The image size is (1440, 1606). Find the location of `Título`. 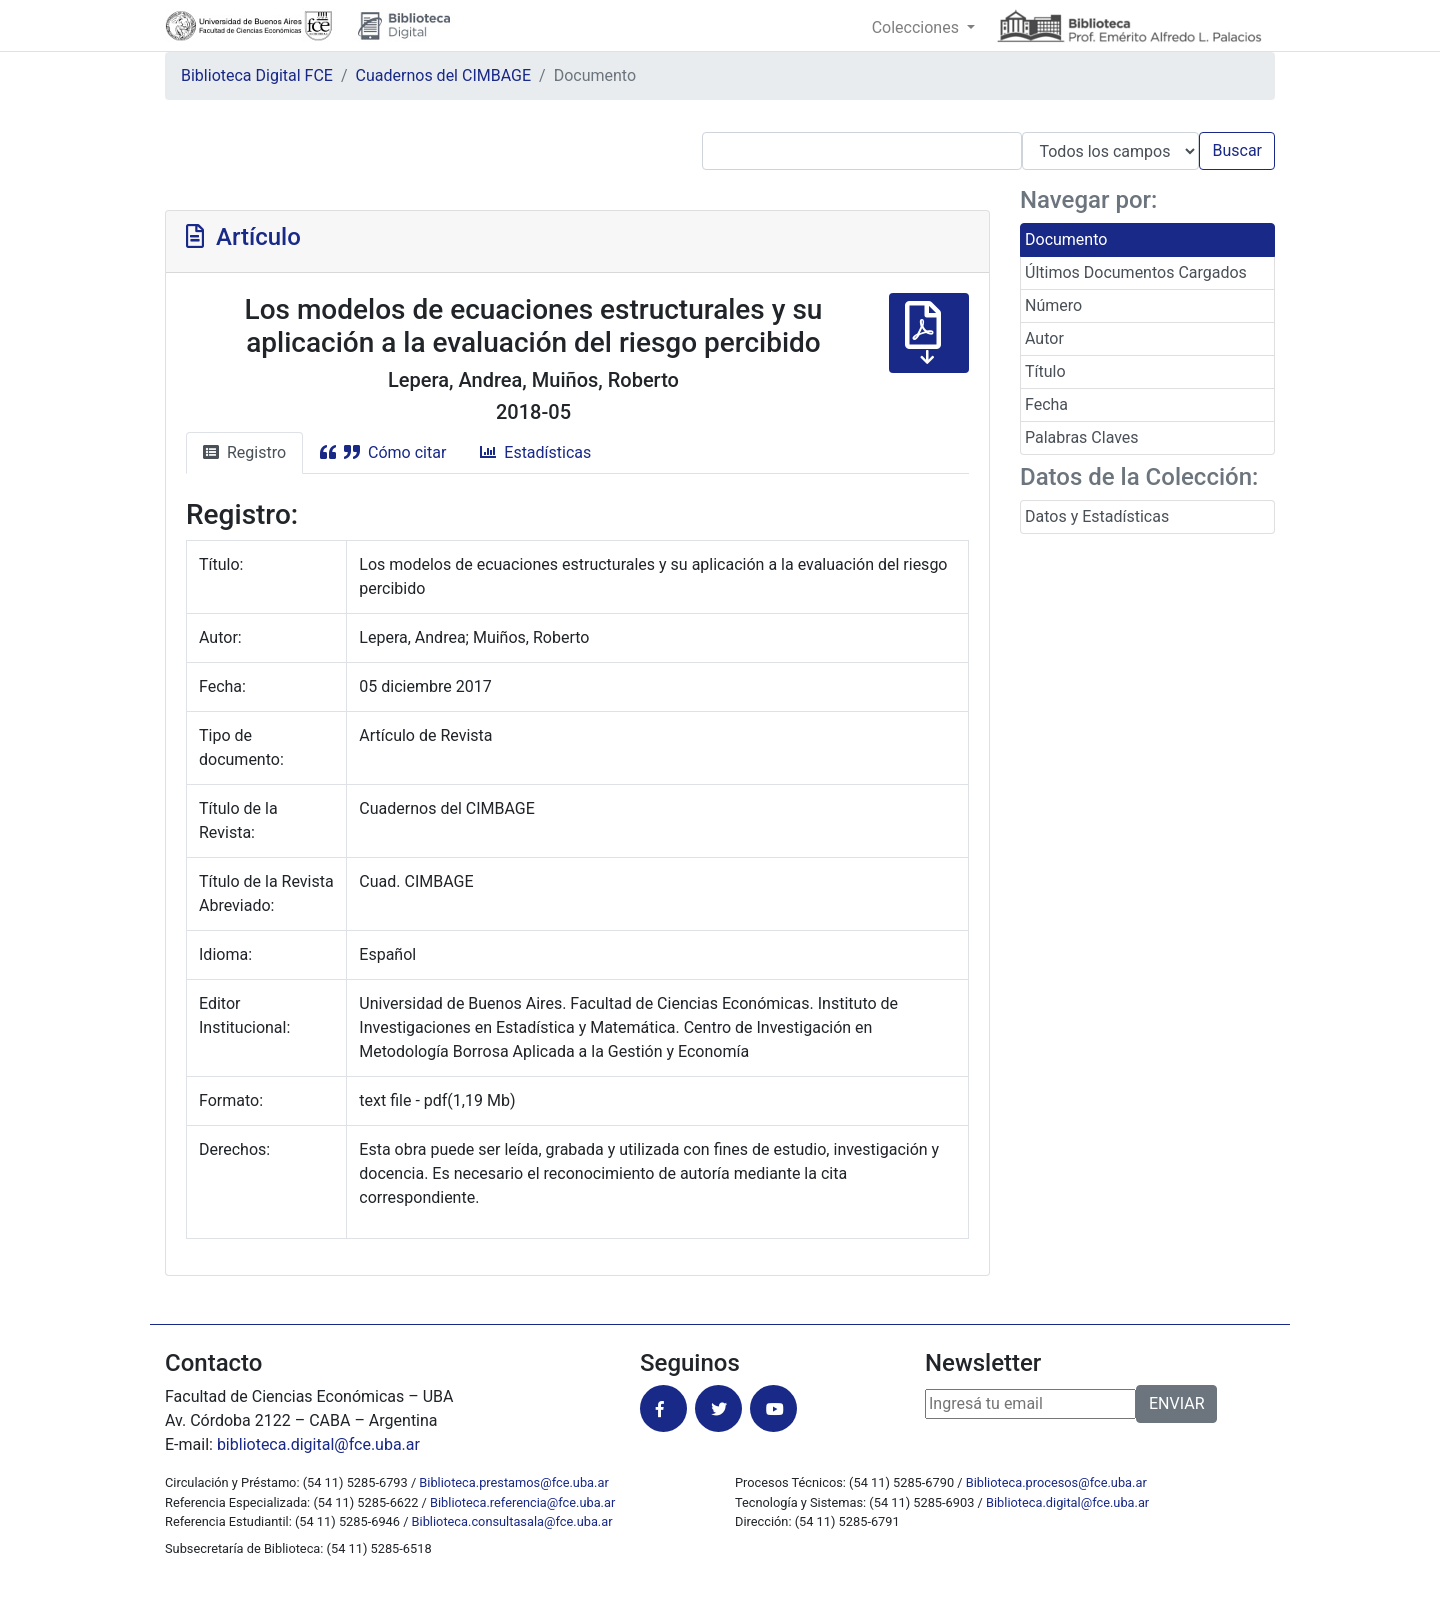

Título is located at coordinates (1045, 371).